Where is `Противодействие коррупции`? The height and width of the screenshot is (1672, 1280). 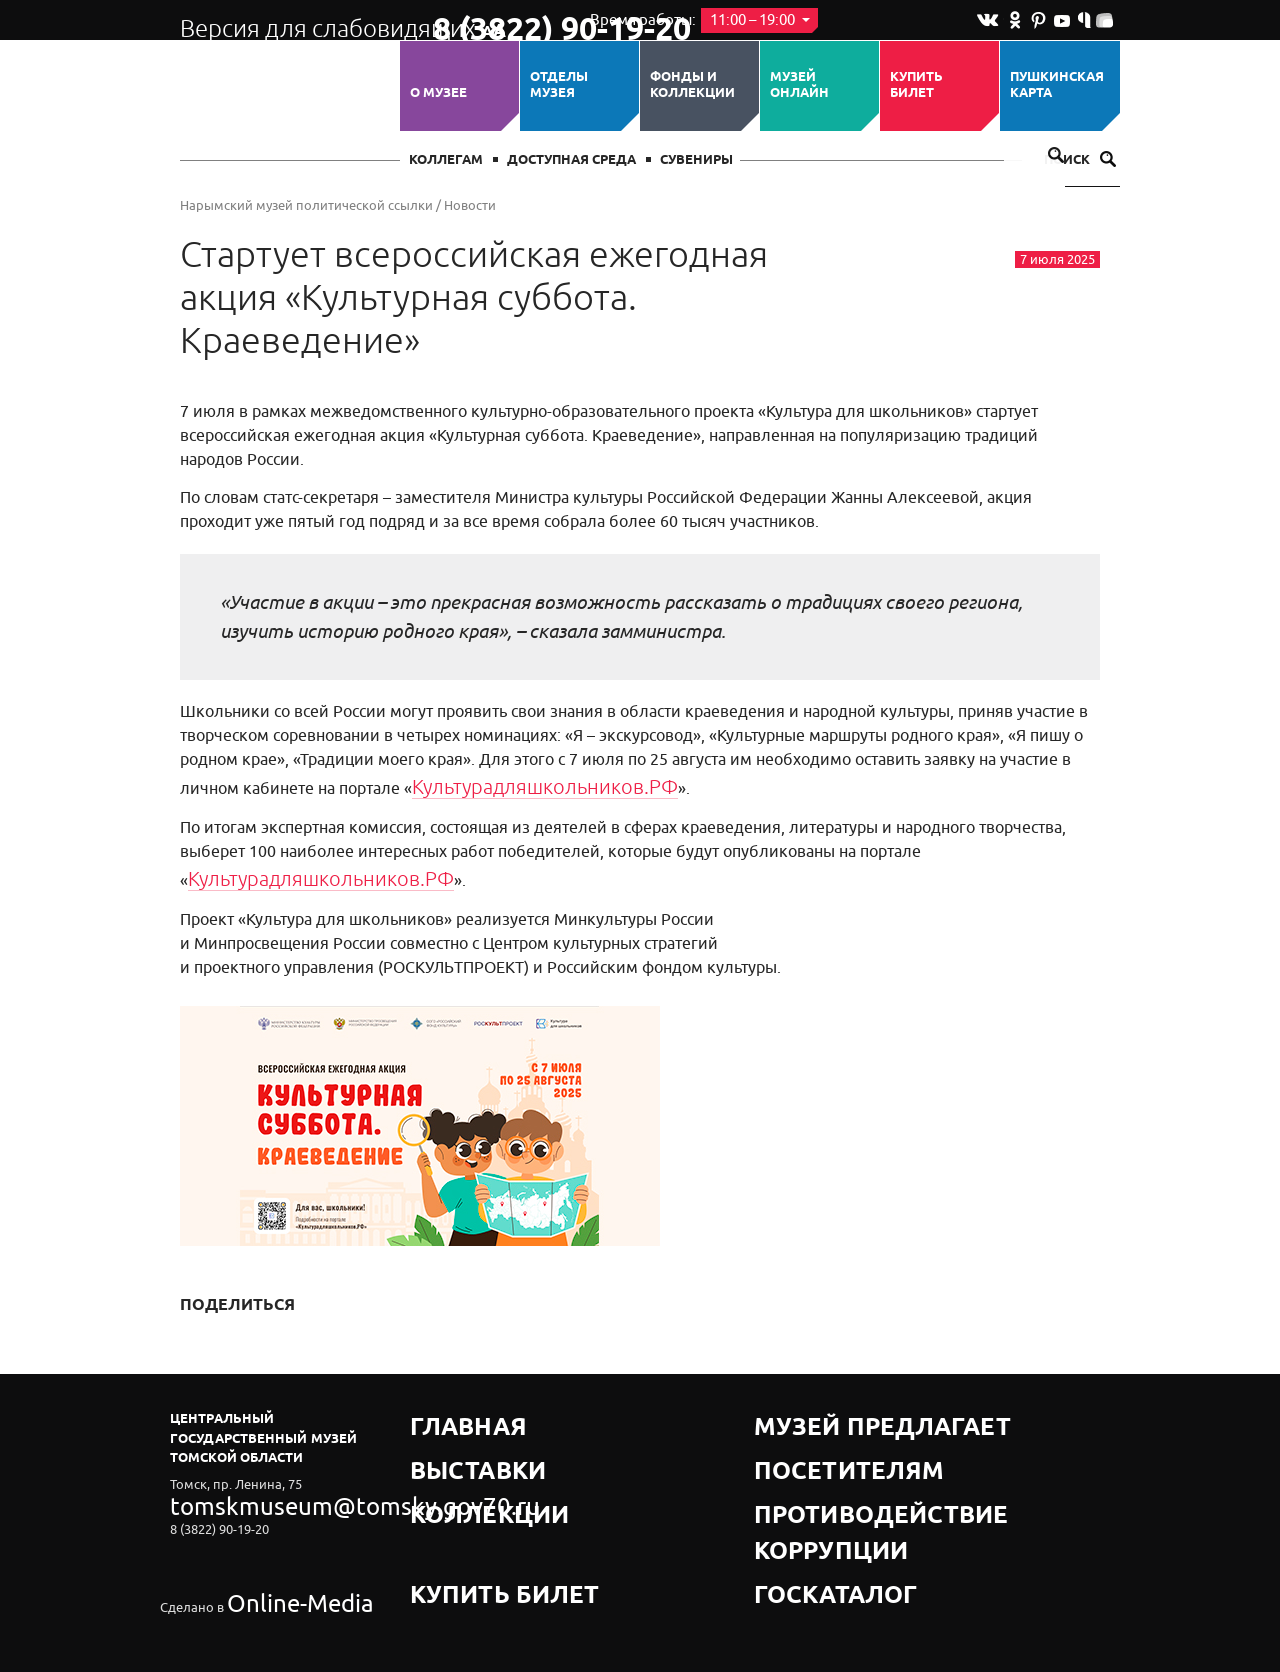 Противодействие коррупции is located at coordinates (865, 1456).